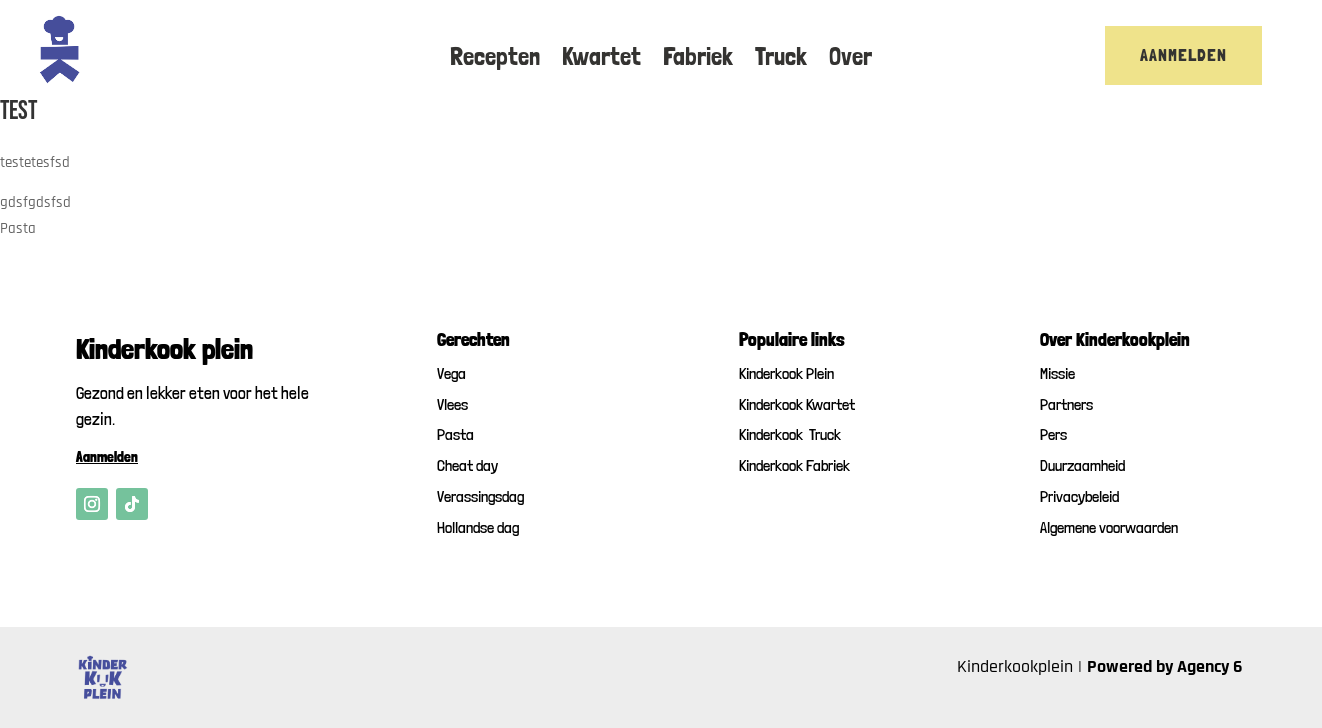 Image resolution: width=1322 pixels, height=728 pixels. Describe the element at coordinates (794, 465) in the screenshot. I see `Kinderkook Fabriek` at that location.